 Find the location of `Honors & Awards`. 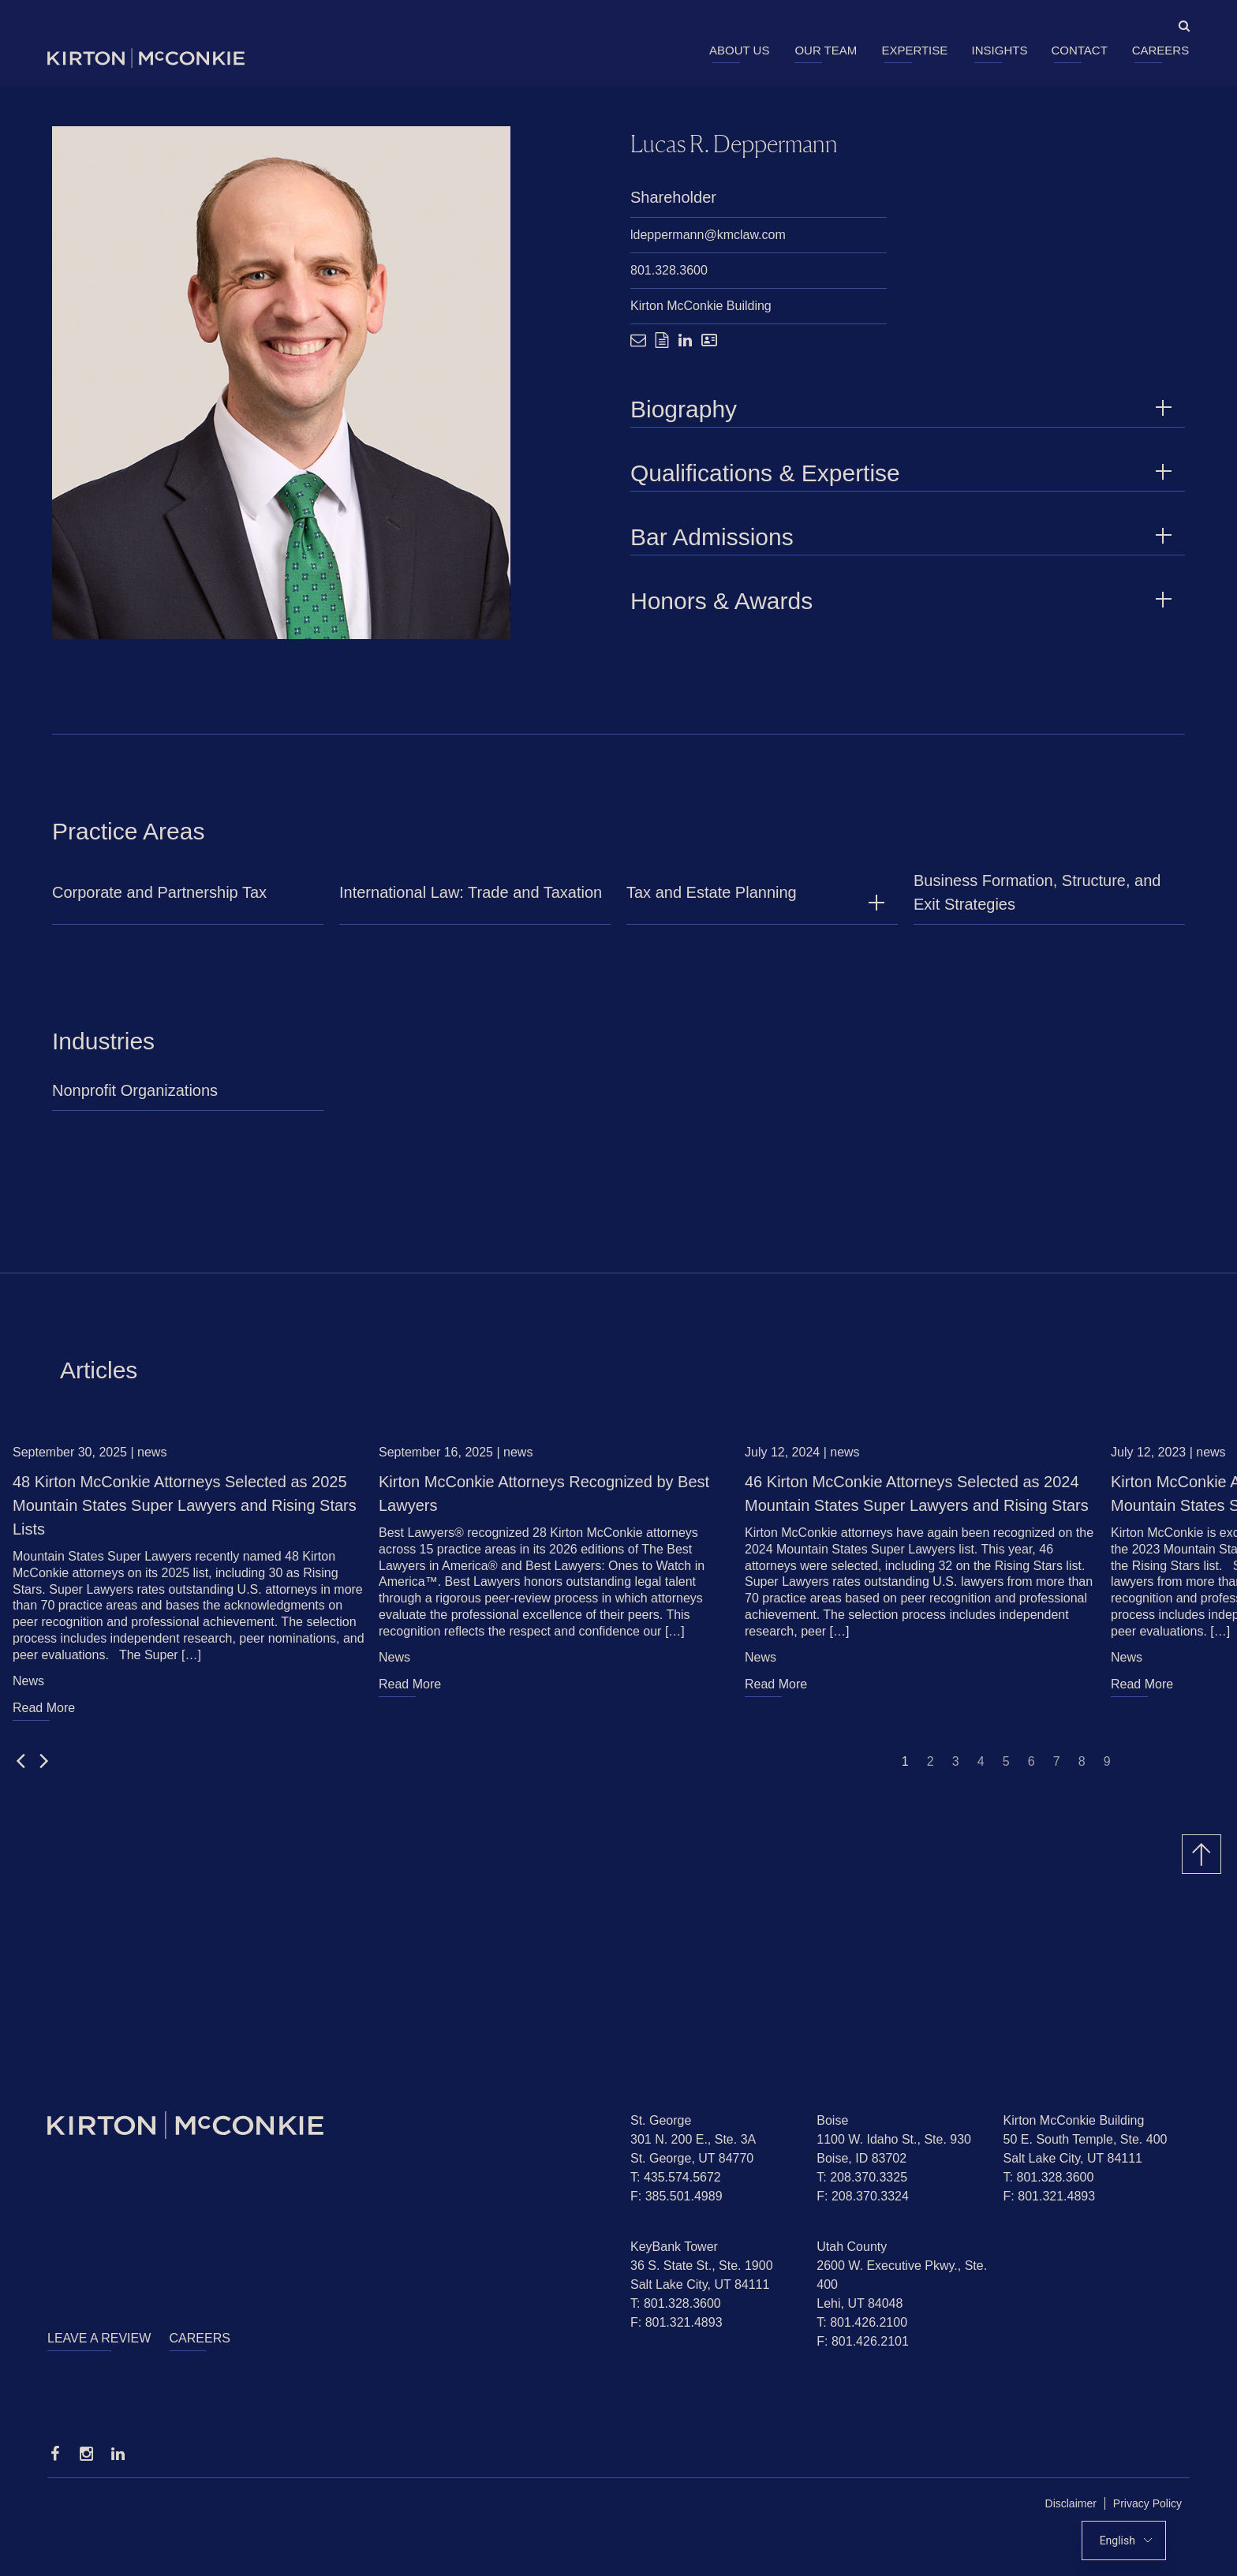

Honors & Awards is located at coordinates (903, 602).